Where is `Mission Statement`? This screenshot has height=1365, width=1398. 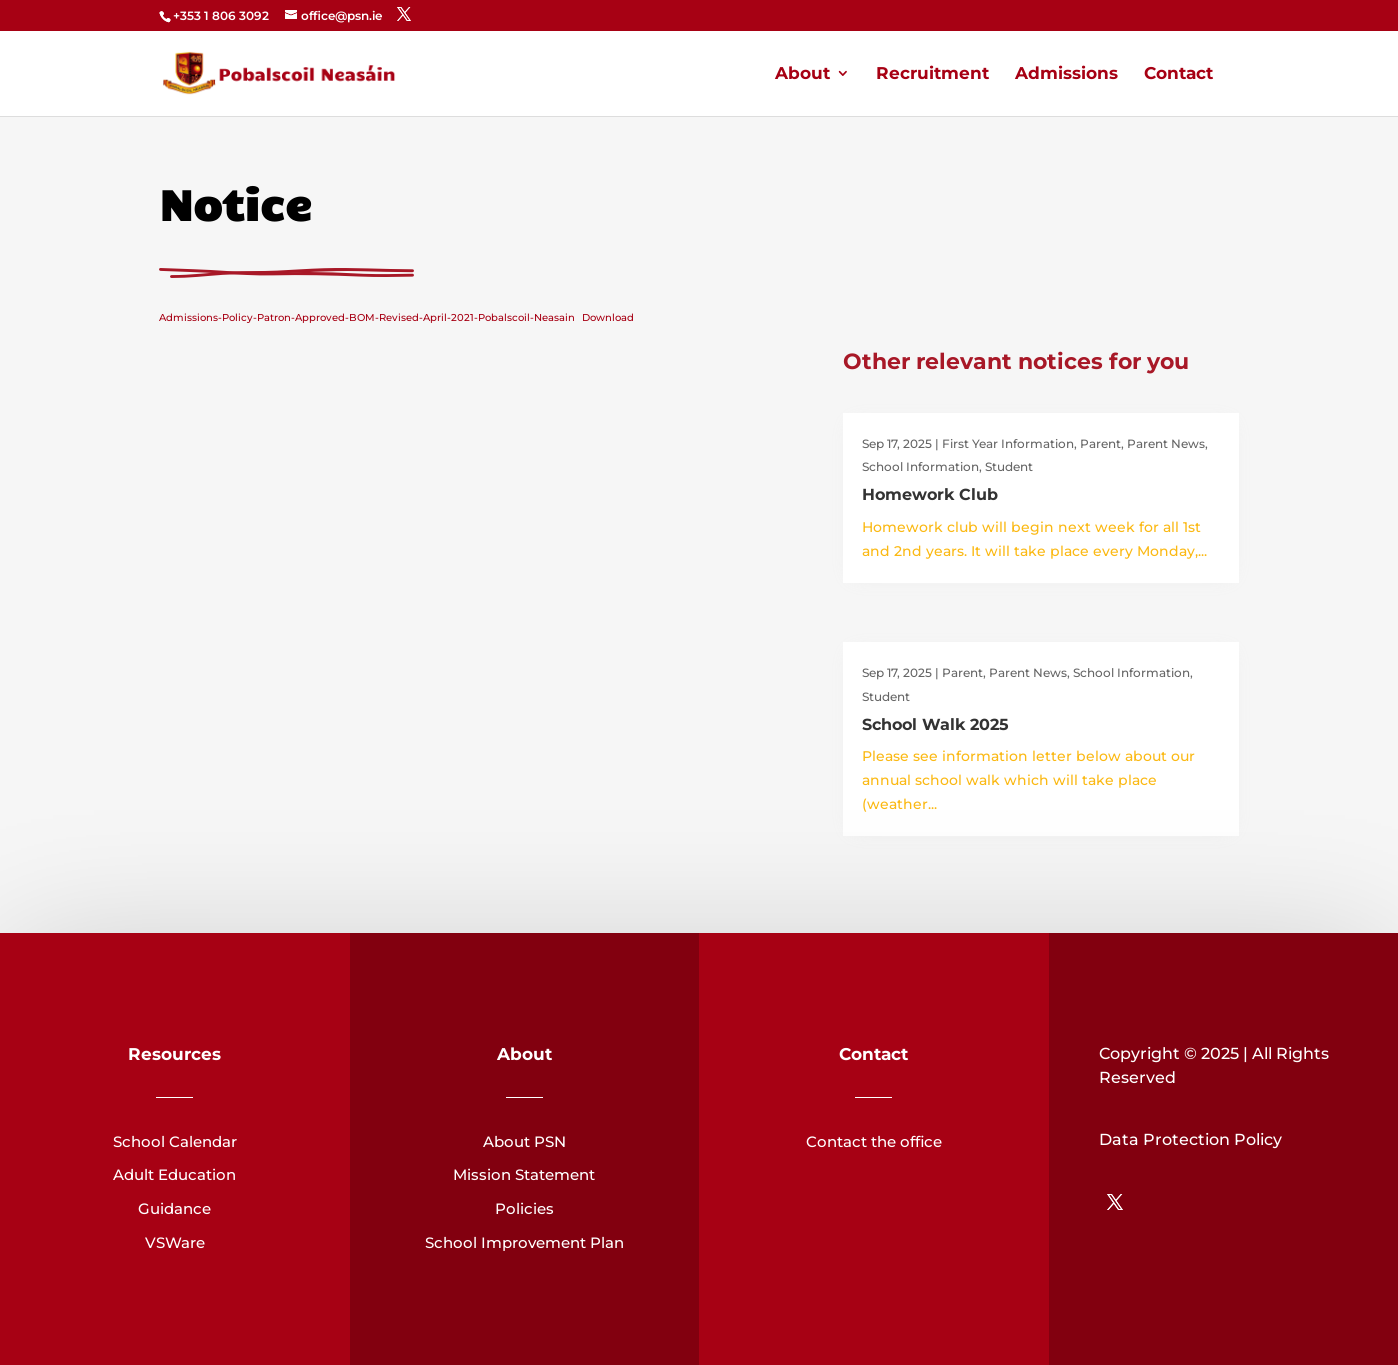 Mission Statement is located at coordinates (524, 1174).